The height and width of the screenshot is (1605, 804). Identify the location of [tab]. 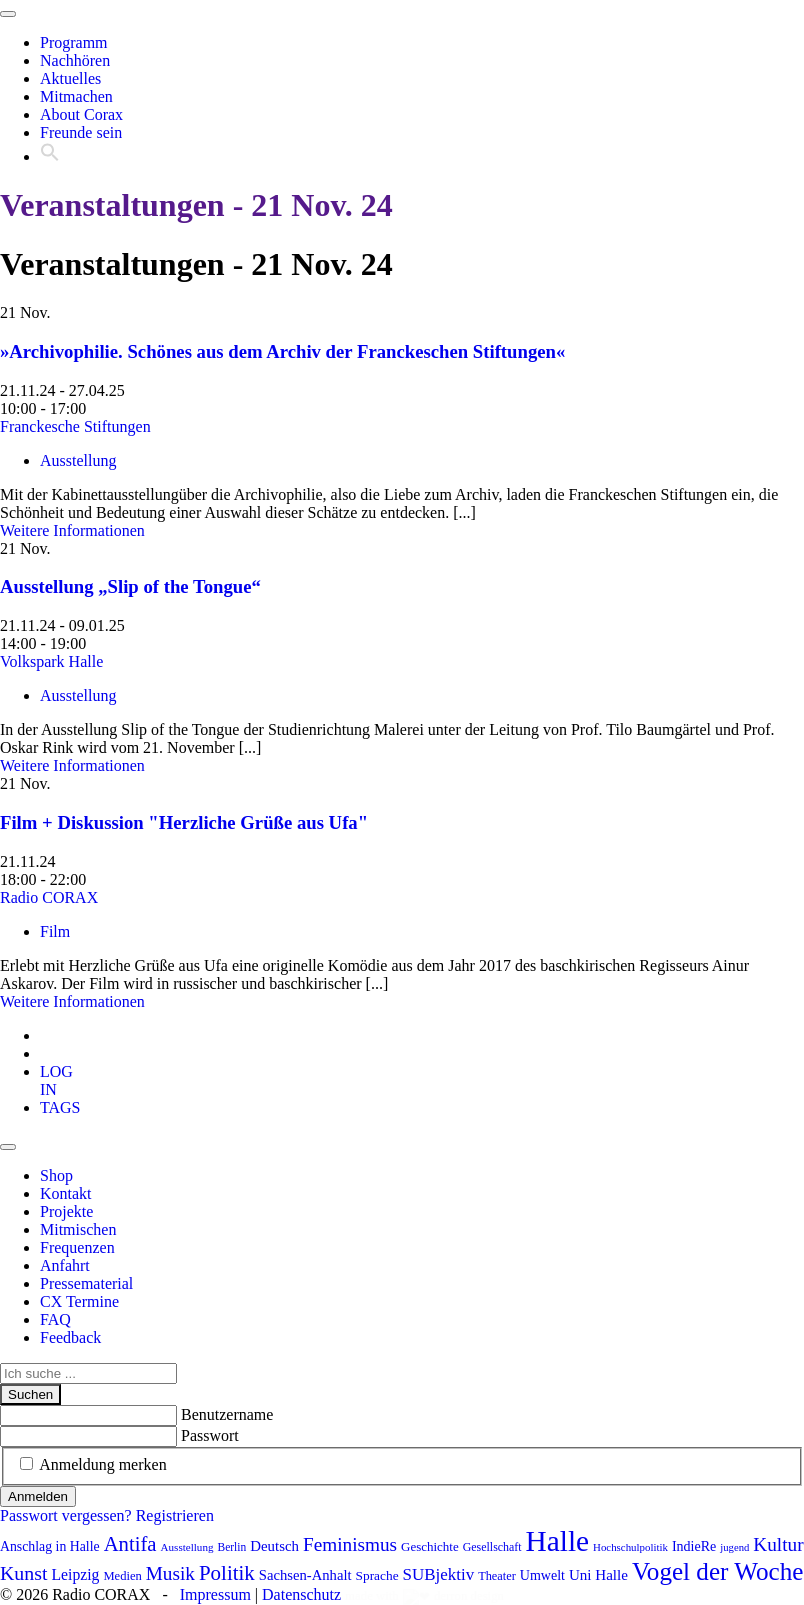
(56, 1080).